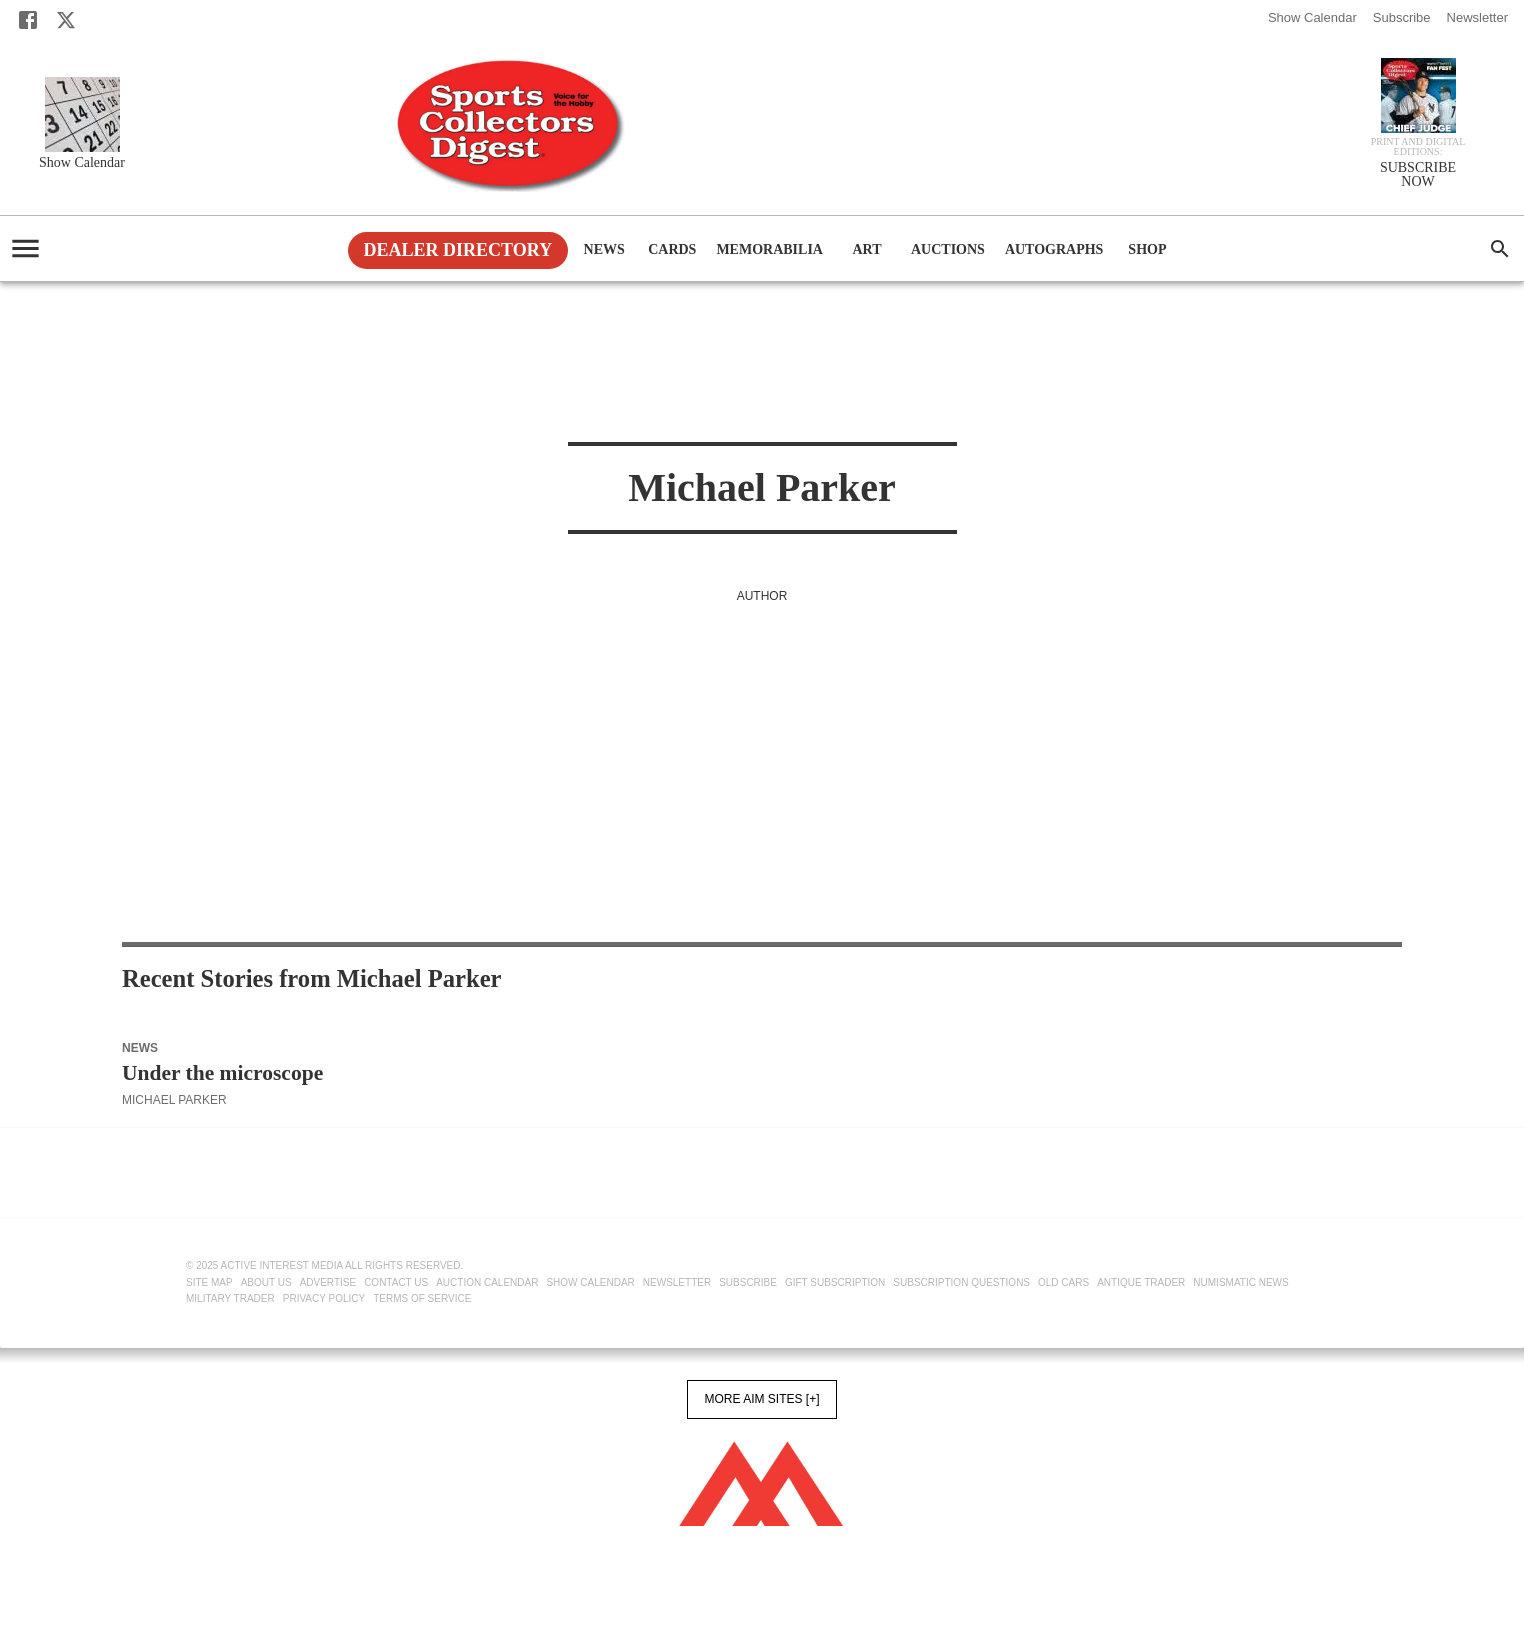 The image size is (1524, 1632). What do you see at coordinates (266, 1282) in the screenshot?
I see `About Us` at bounding box center [266, 1282].